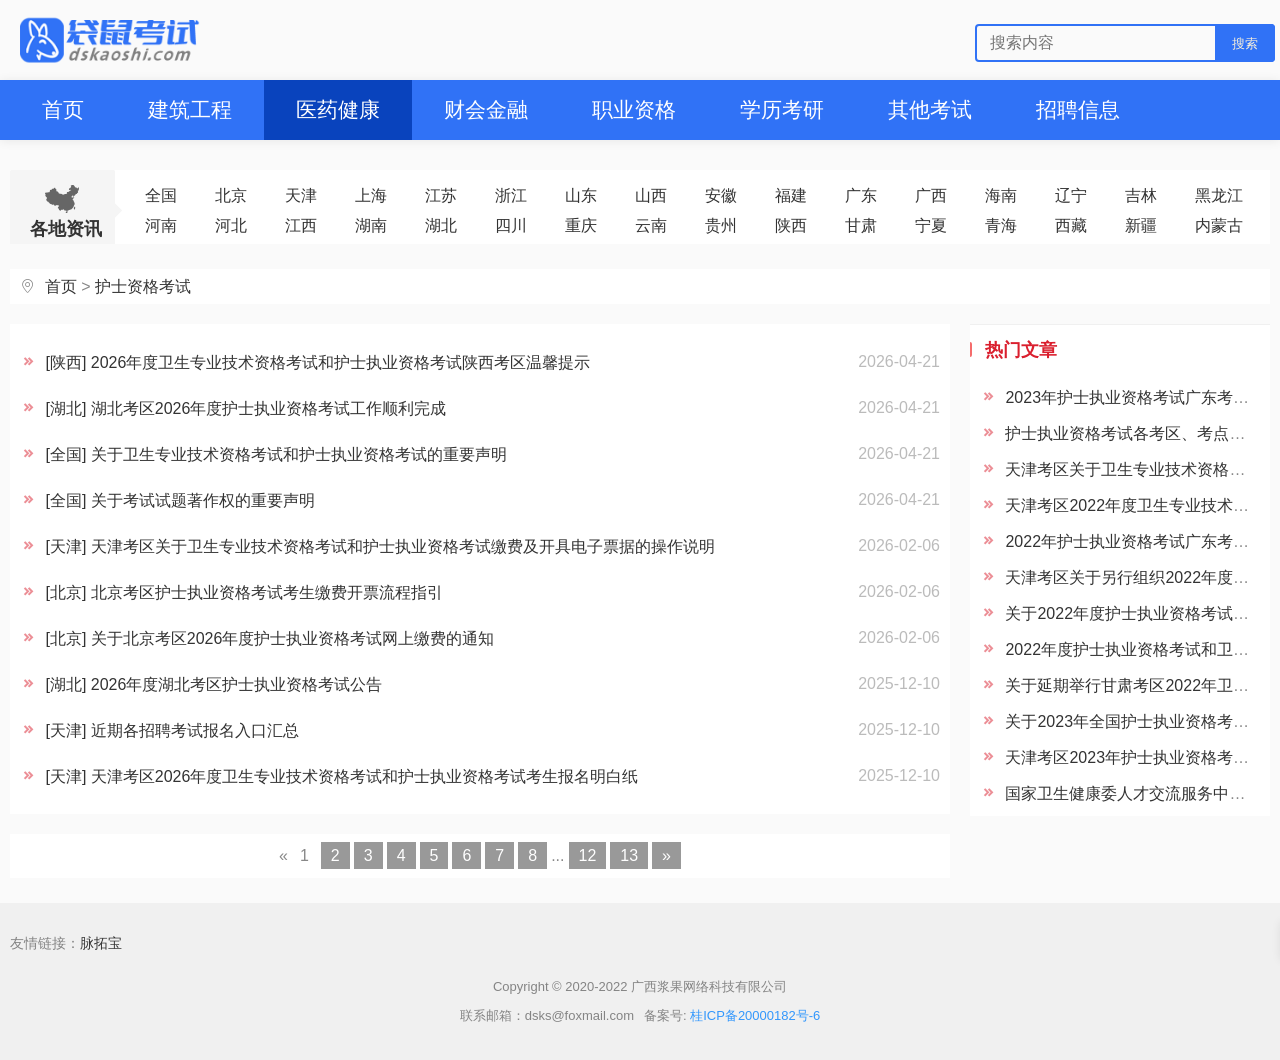  I want to click on 护士资格考试, so click(143, 286).